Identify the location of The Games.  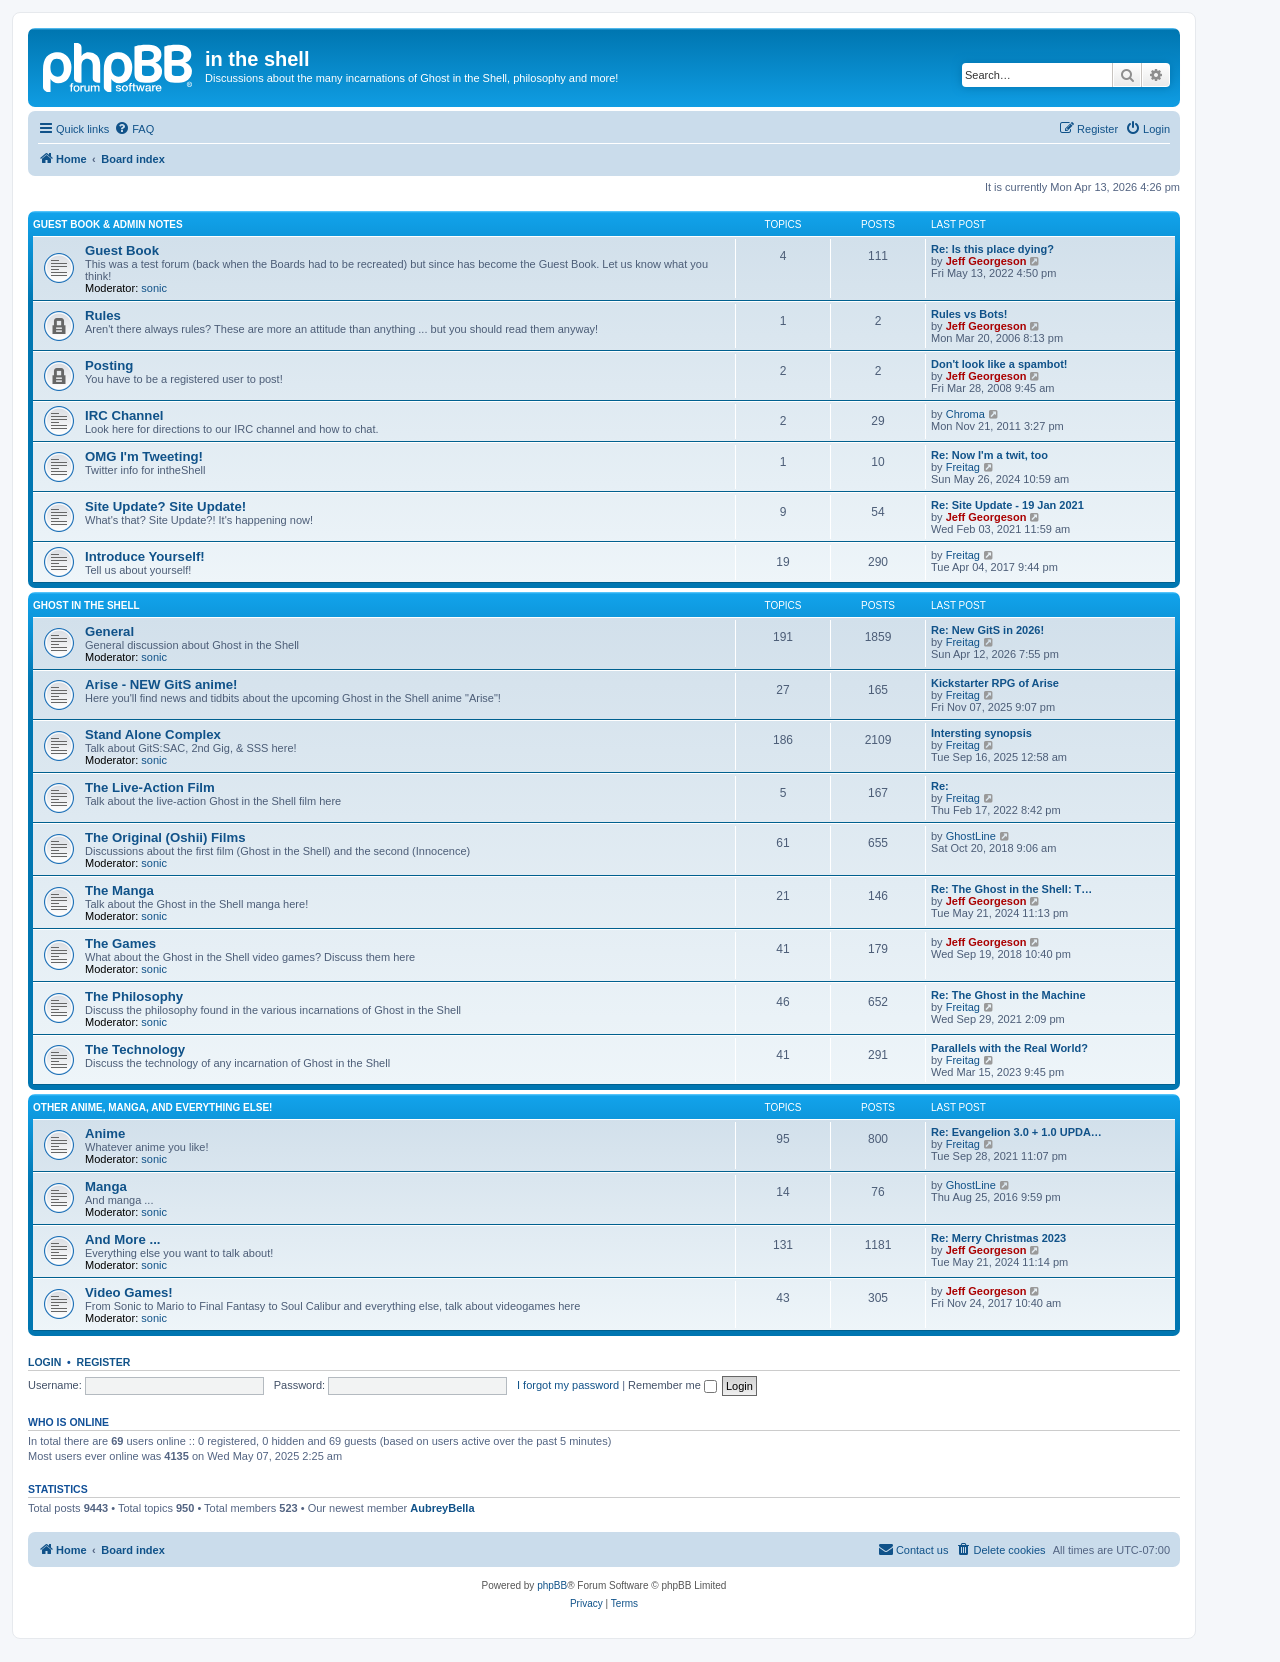
(120, 943).